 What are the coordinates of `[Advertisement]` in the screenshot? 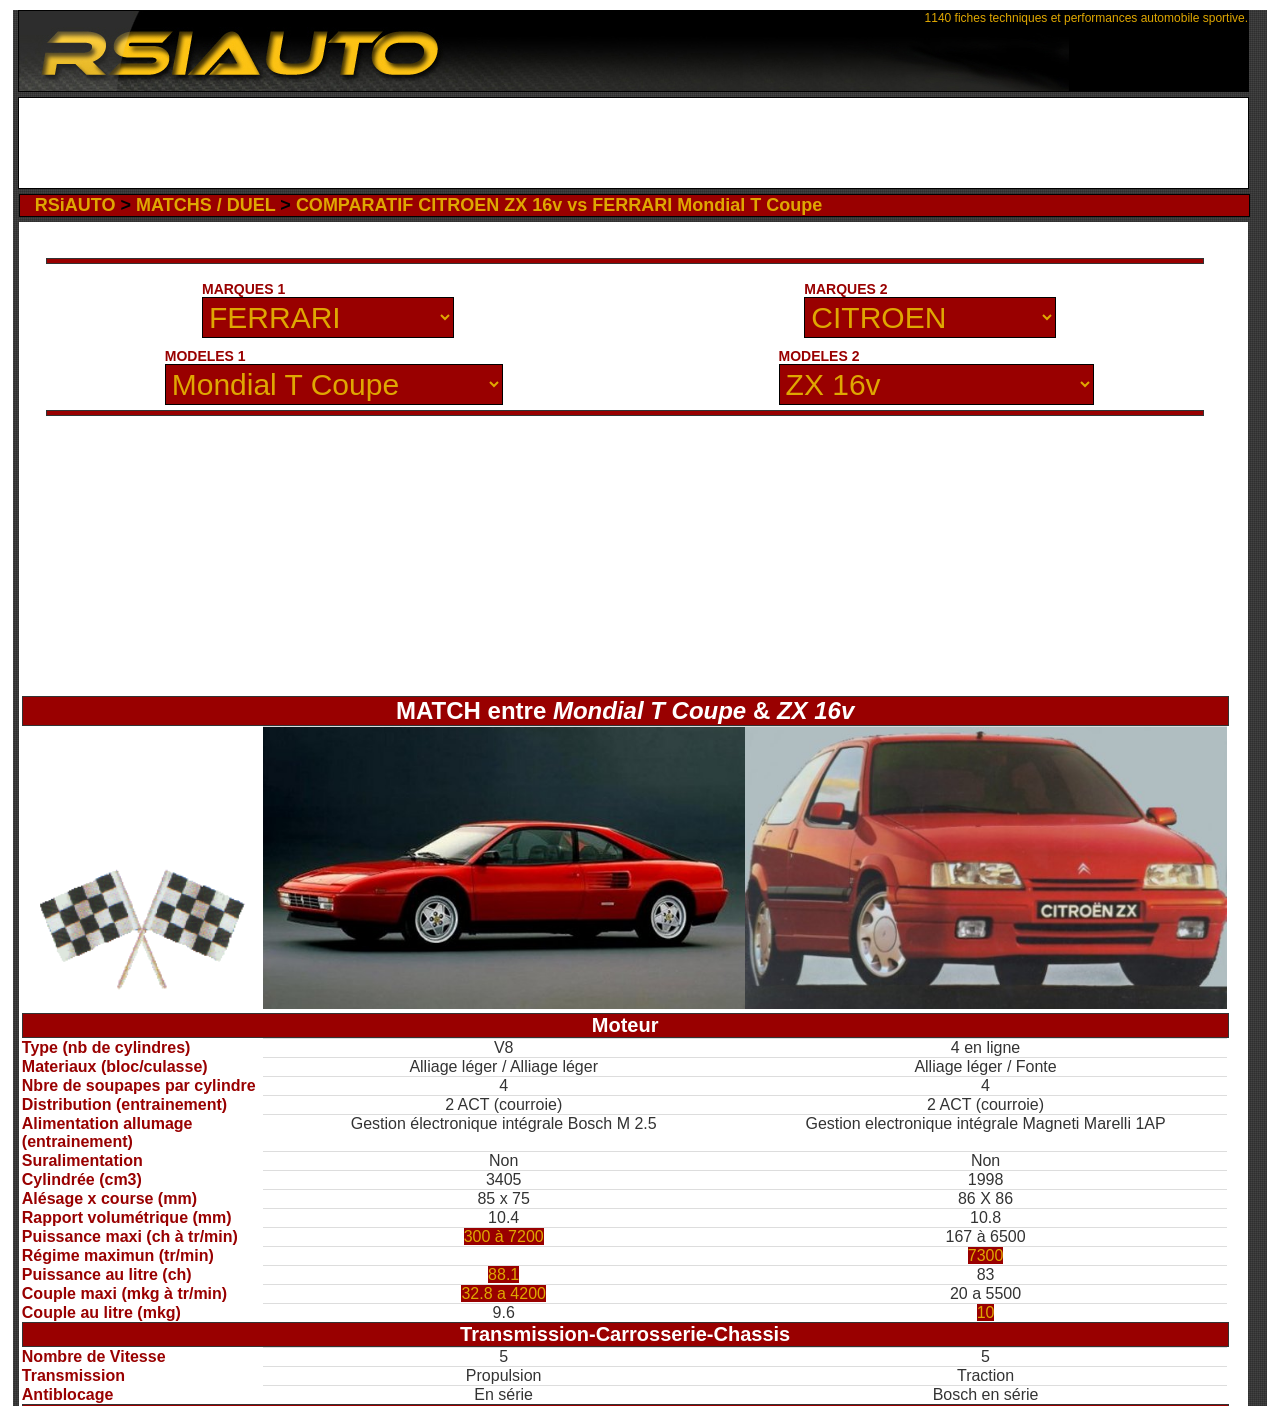 It's located at (633, 143).